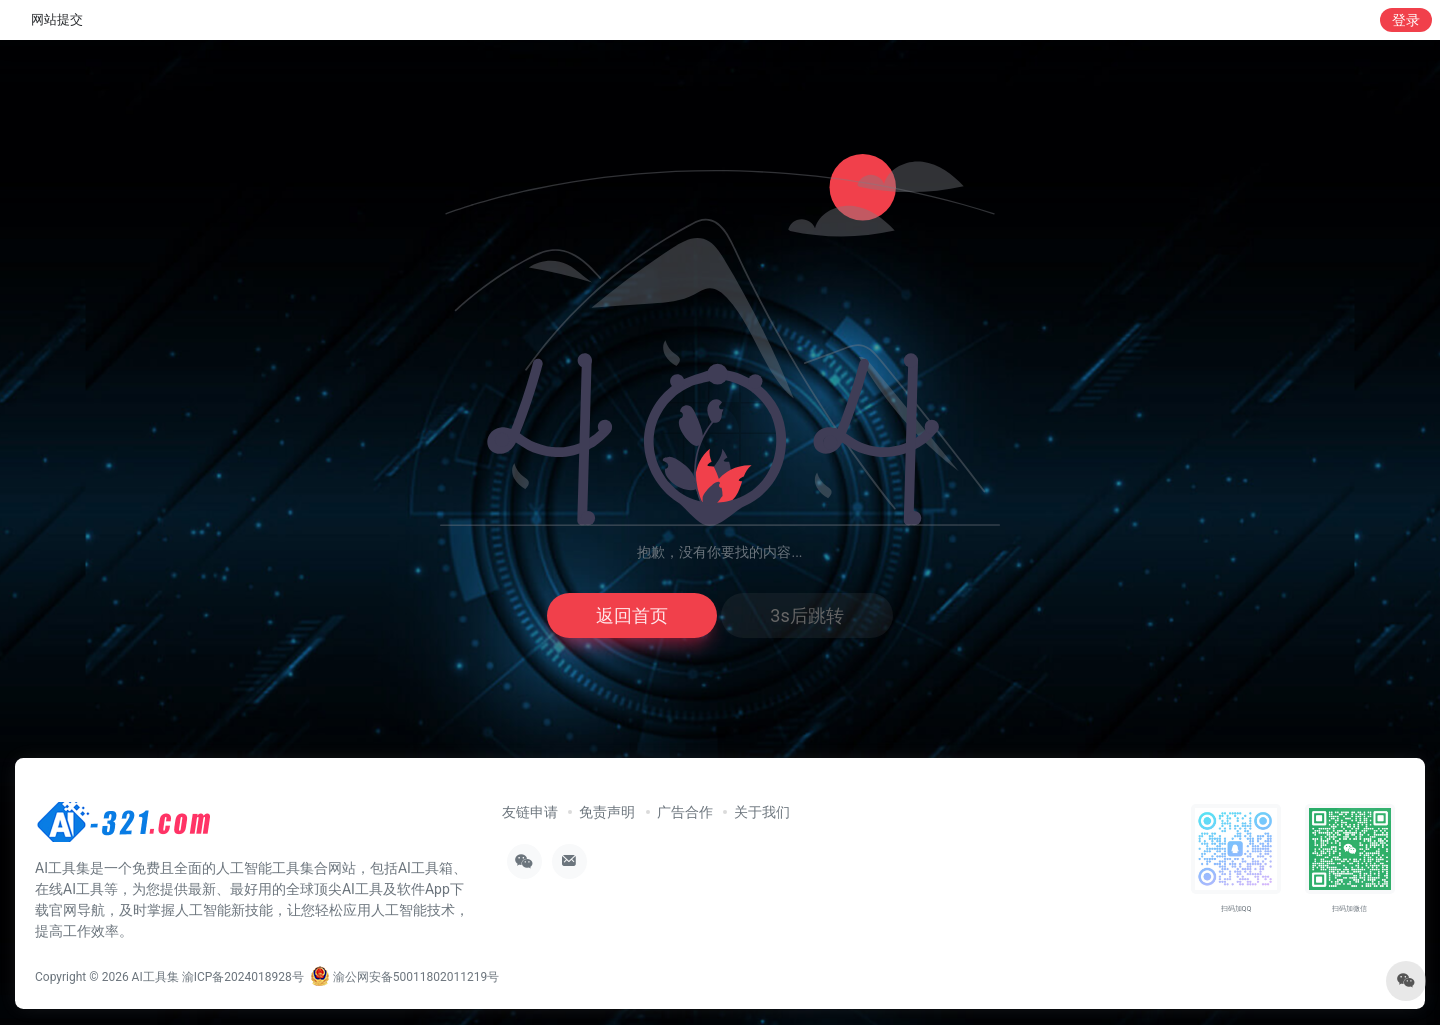 Image resolution: width=1440 pixels, height=1025 pixels. Describe the element at coordinates (607, 812) in the screenshot. I see `免责声明` at that location.